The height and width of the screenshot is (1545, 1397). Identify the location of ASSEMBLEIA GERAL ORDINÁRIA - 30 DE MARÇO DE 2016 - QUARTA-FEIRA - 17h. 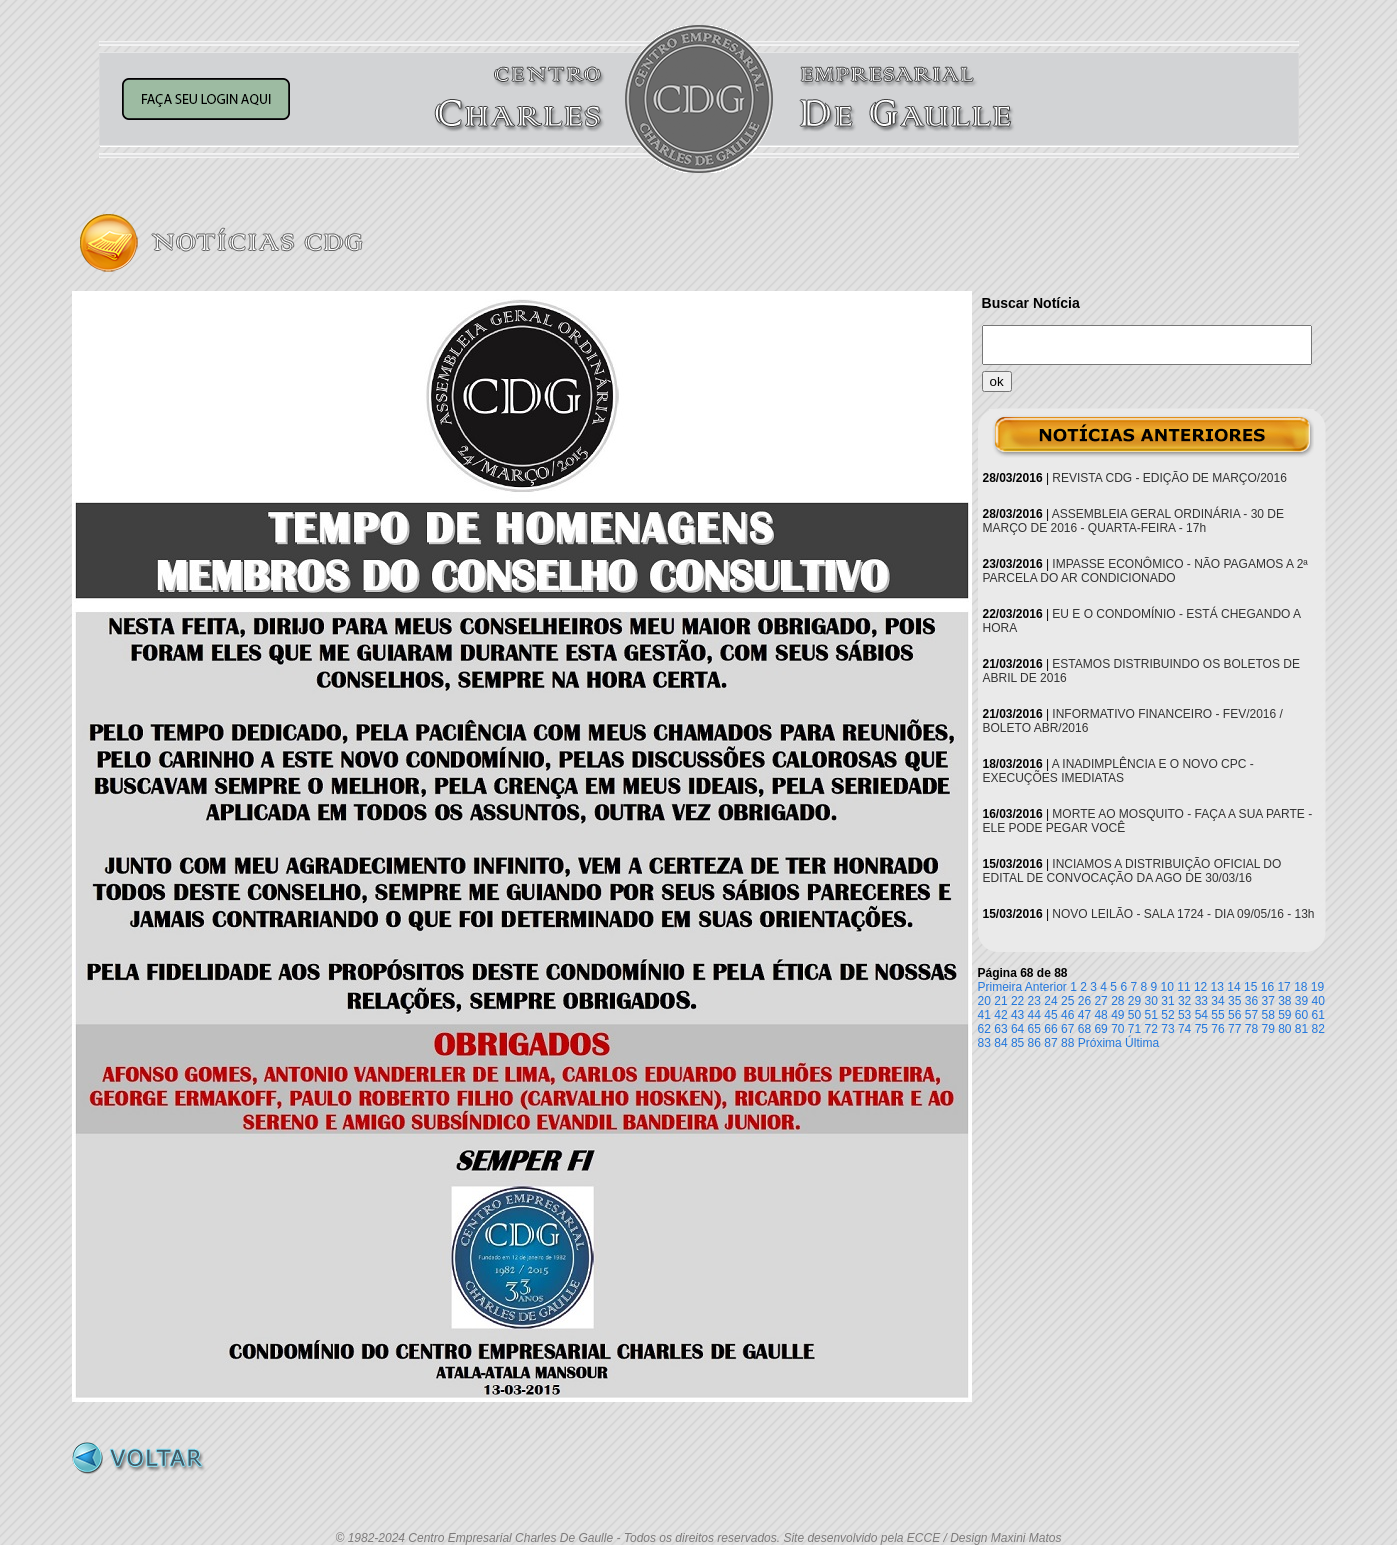
(1134, 521).